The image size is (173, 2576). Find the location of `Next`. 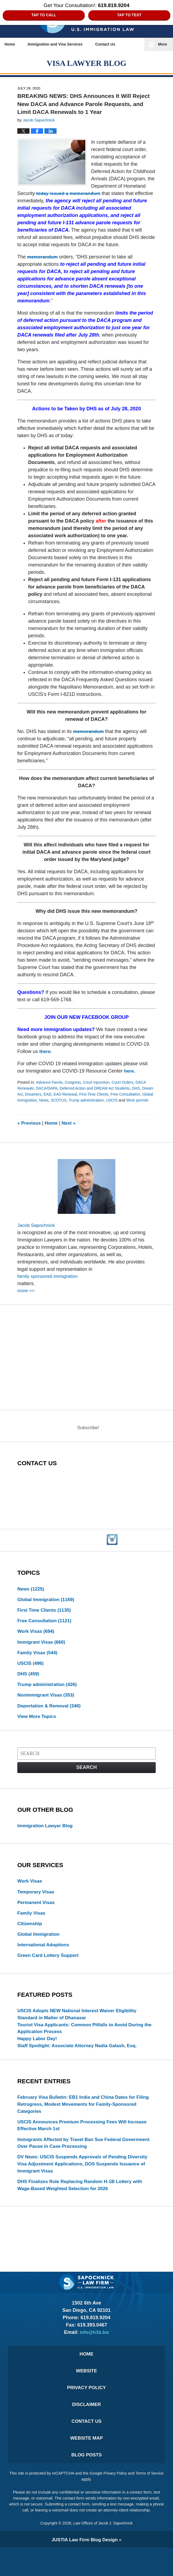

Next is located at coordinates (70, 1129).